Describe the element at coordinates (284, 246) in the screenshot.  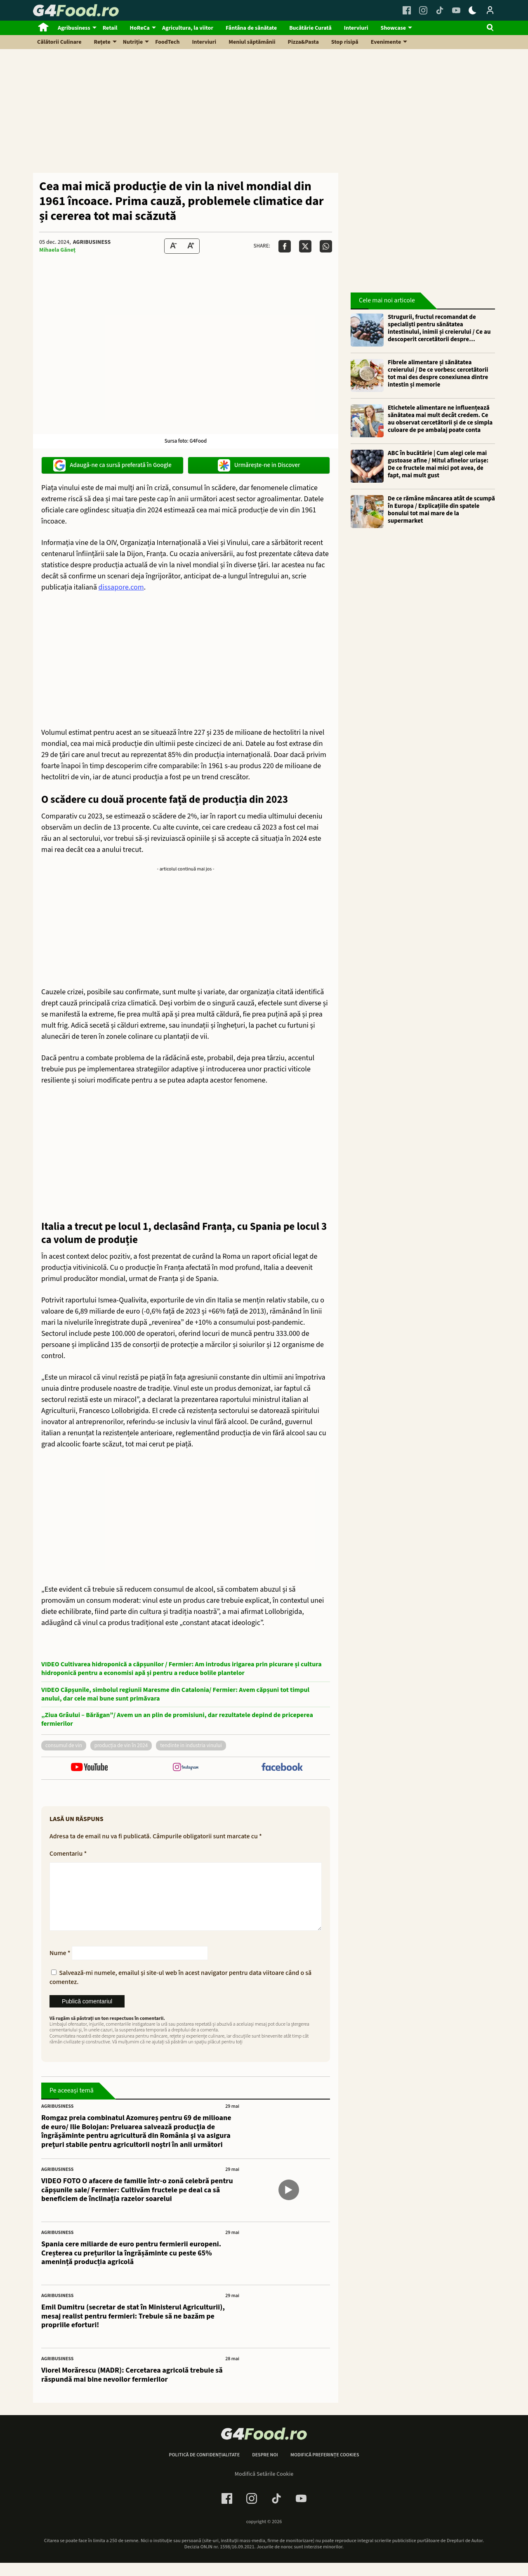
I see `[Da share pe Facebook]` at that location.